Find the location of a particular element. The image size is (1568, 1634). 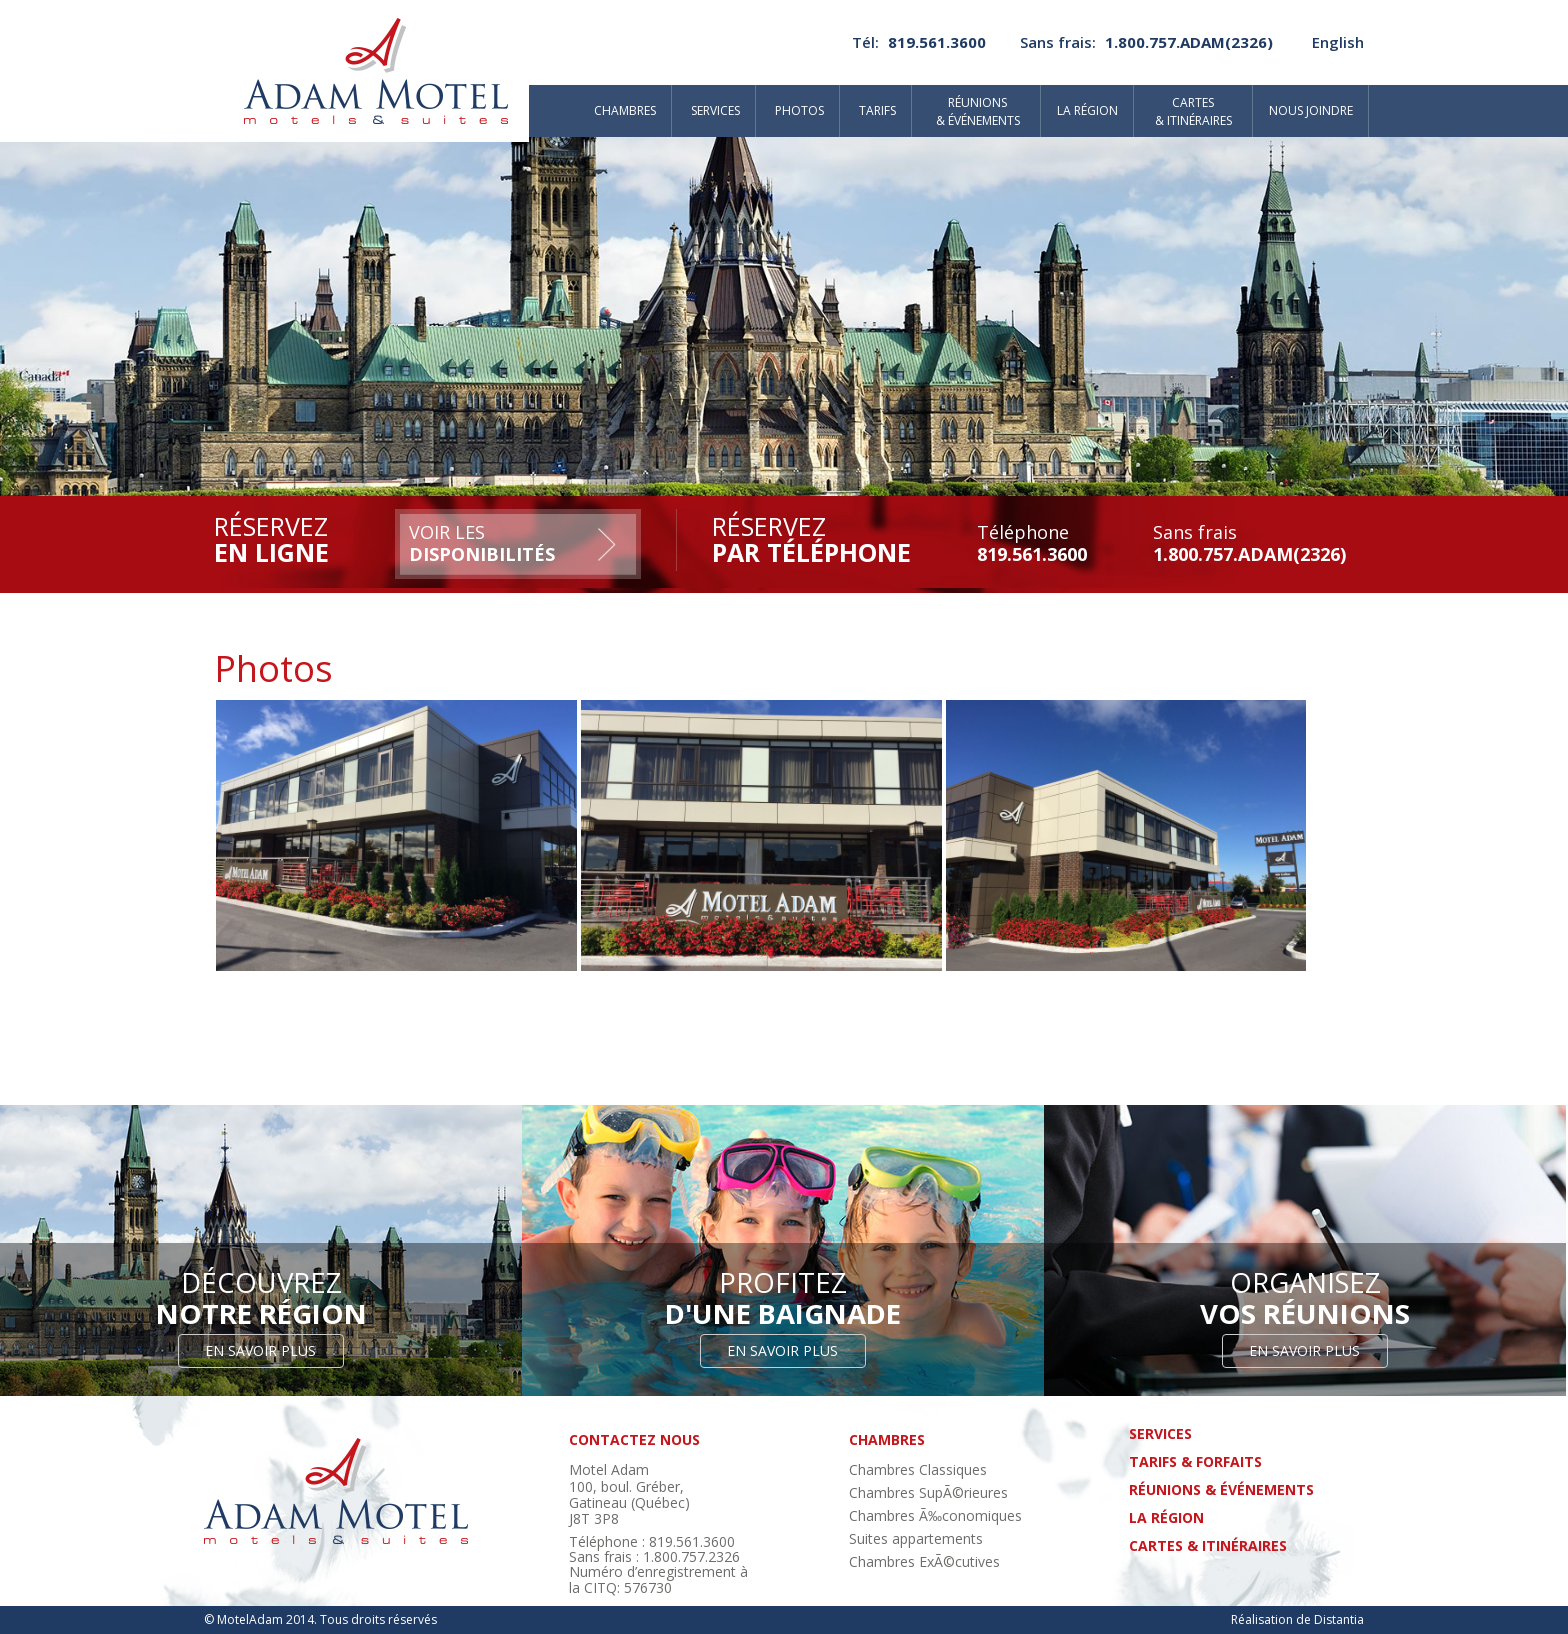

Services is located at coordinates (715, 110).